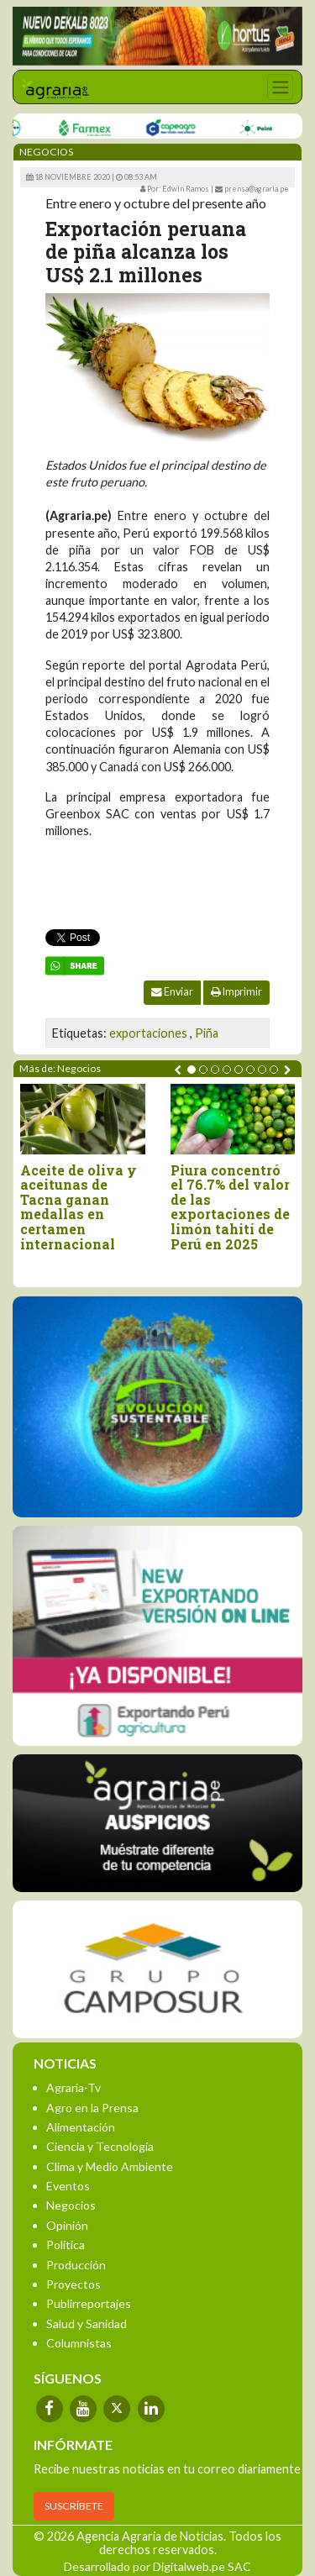 The height and width of the screenshot is (2576, 315). What do you see at coordinates (78, 1207) in the screenshot?
I see `Aceite de oliva y aceitunas de Tacna ganan medallas en certamen internacional` at bounding box center [78, 1207].